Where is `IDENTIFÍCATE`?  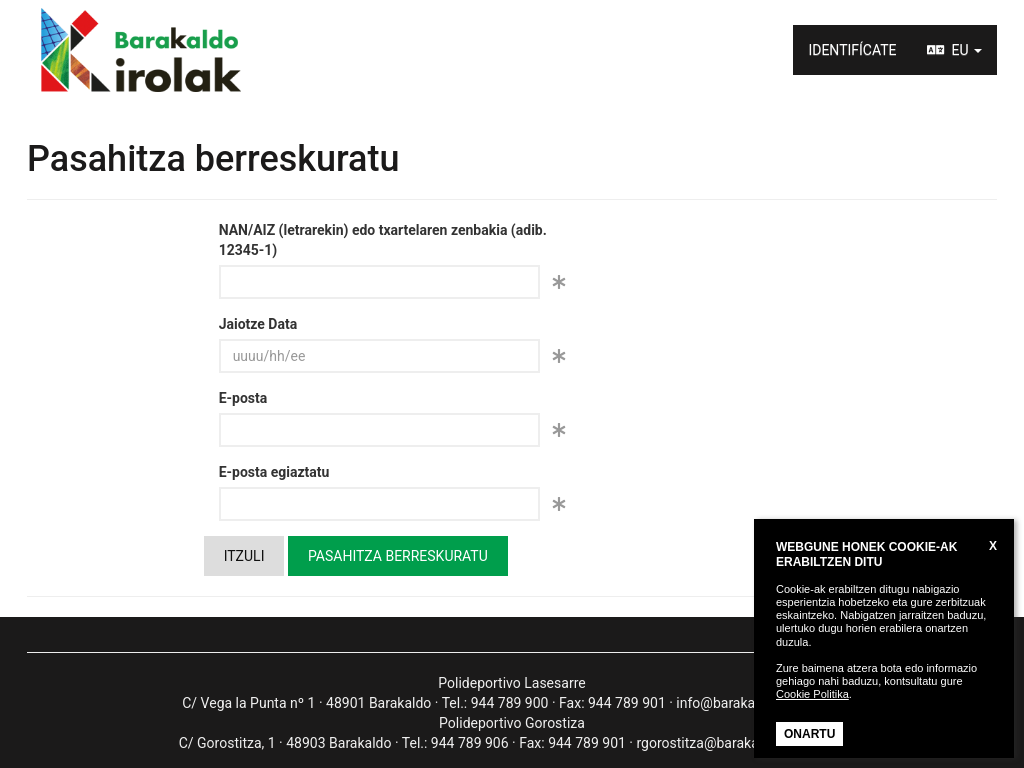
IDENTIFÍCATE is located at coordinates (852, 50).